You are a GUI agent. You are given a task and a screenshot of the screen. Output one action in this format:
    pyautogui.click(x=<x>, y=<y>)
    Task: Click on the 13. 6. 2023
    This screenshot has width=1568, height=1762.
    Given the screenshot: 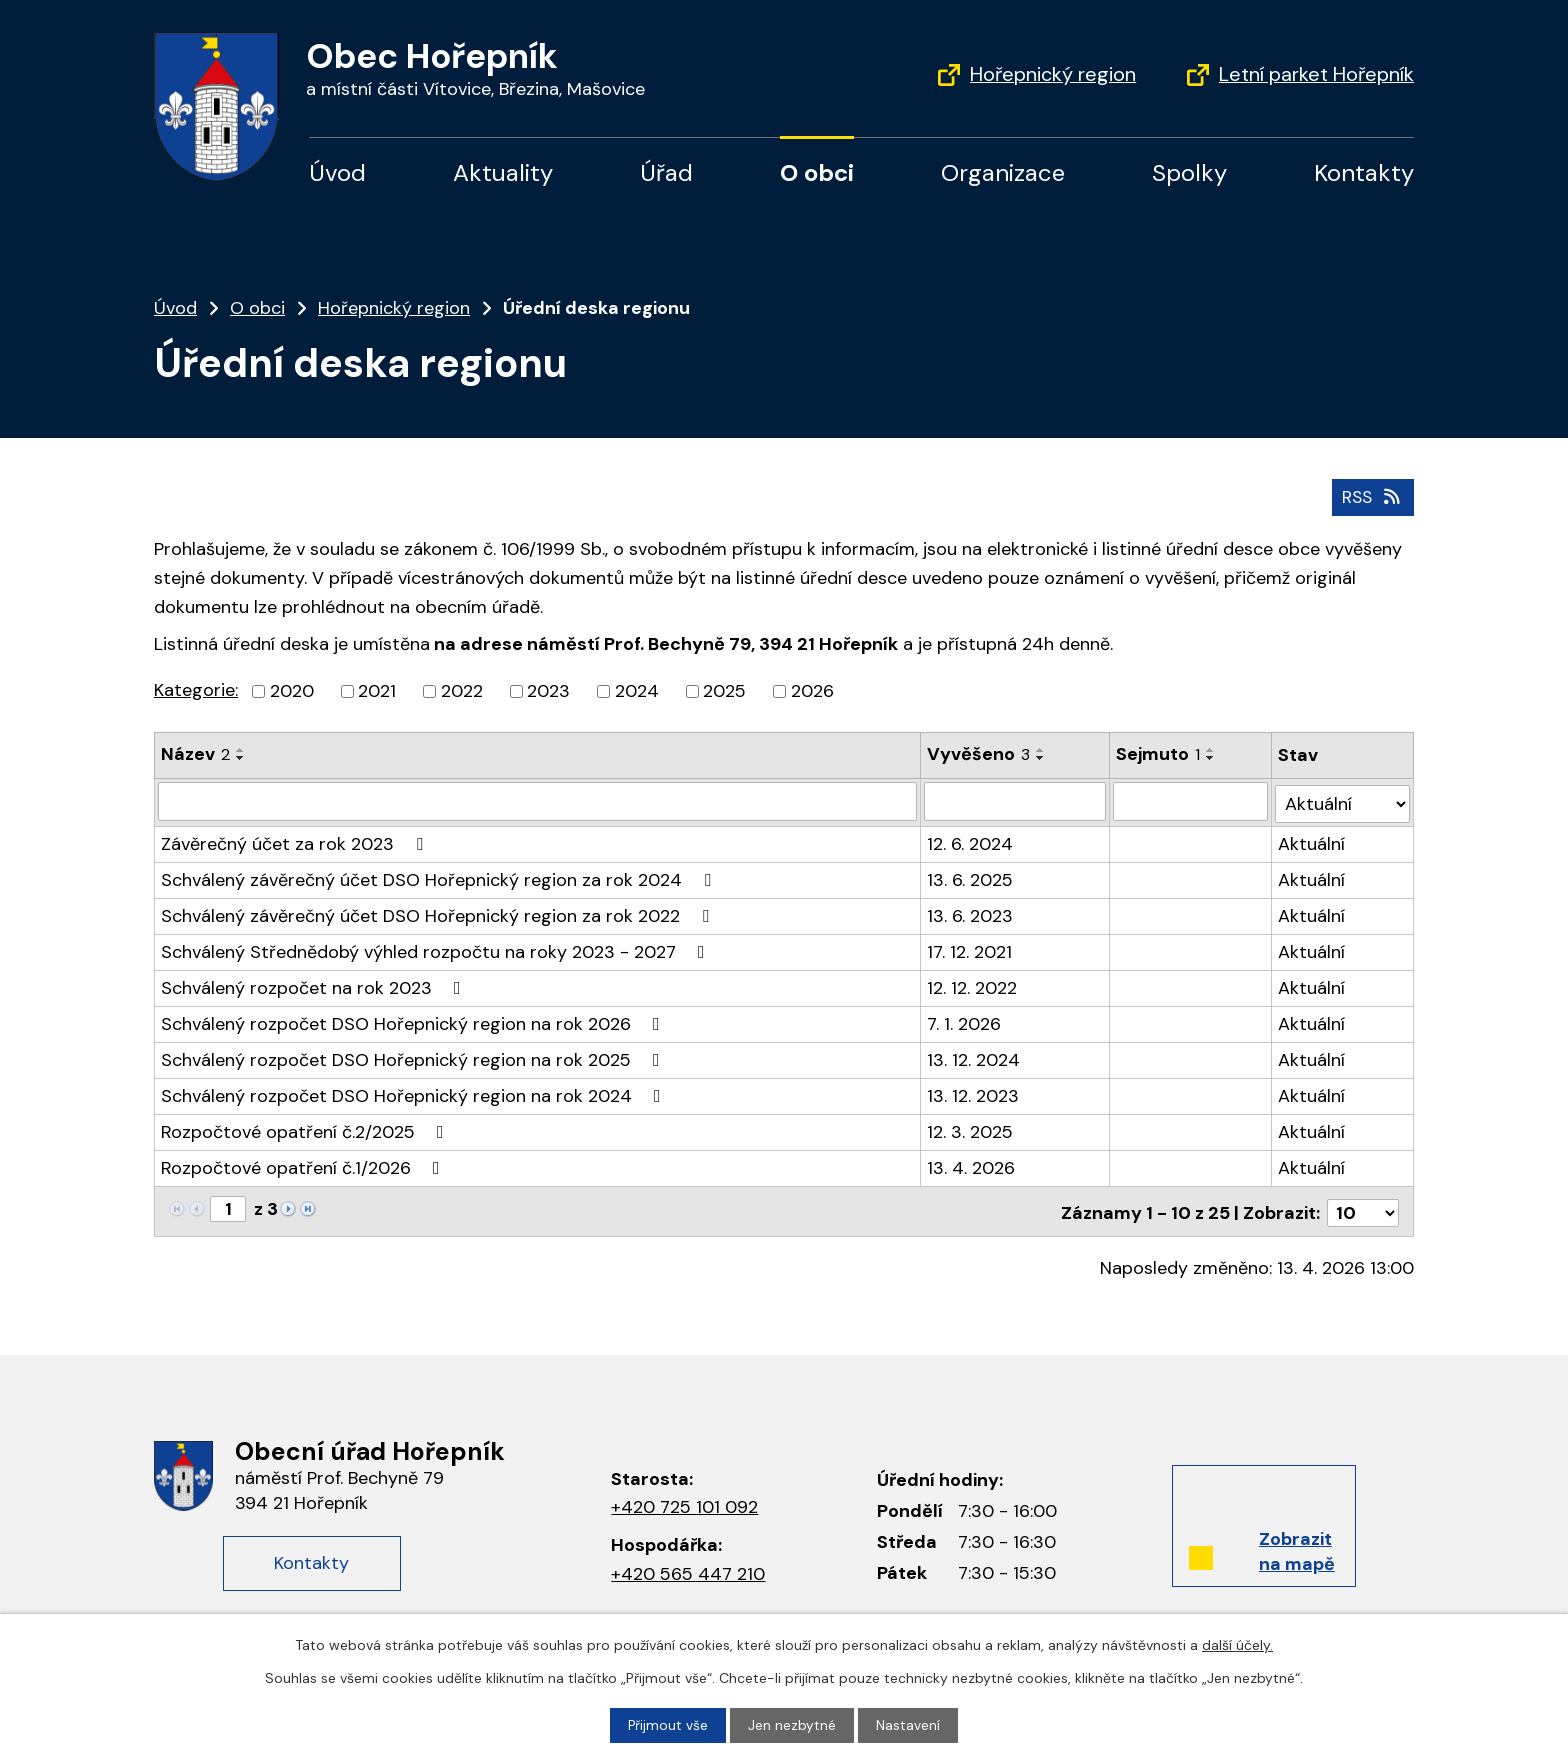 What is the action you would take?
    pyautogui.click(x=971, y=912)
    